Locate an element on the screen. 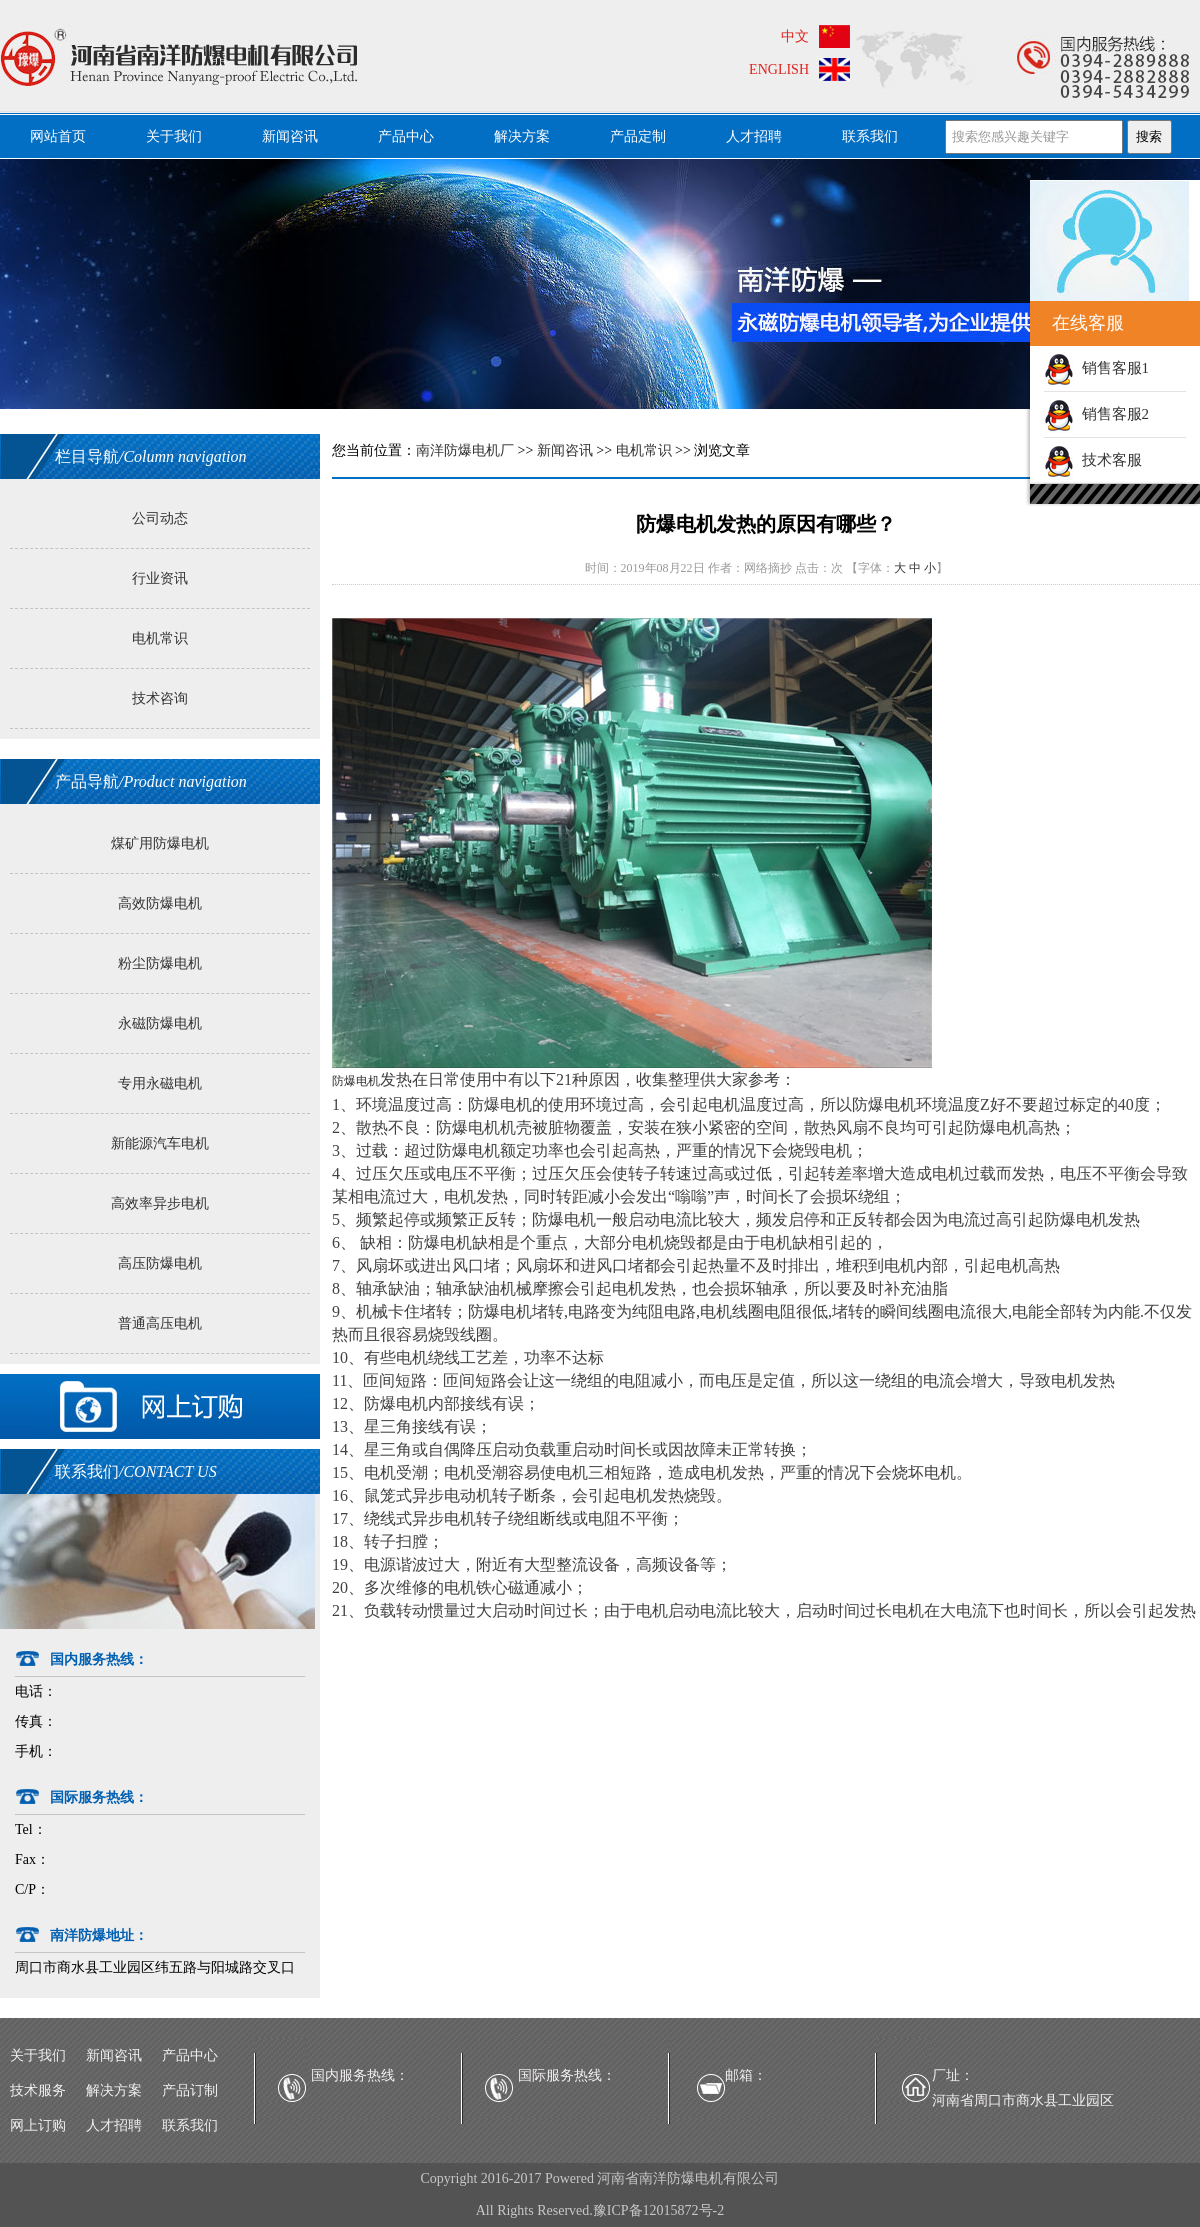 The height and width of the screenshot is (2227, 1200). 豫ICP备12015872号-2 is located at coordinates (658, 2210).